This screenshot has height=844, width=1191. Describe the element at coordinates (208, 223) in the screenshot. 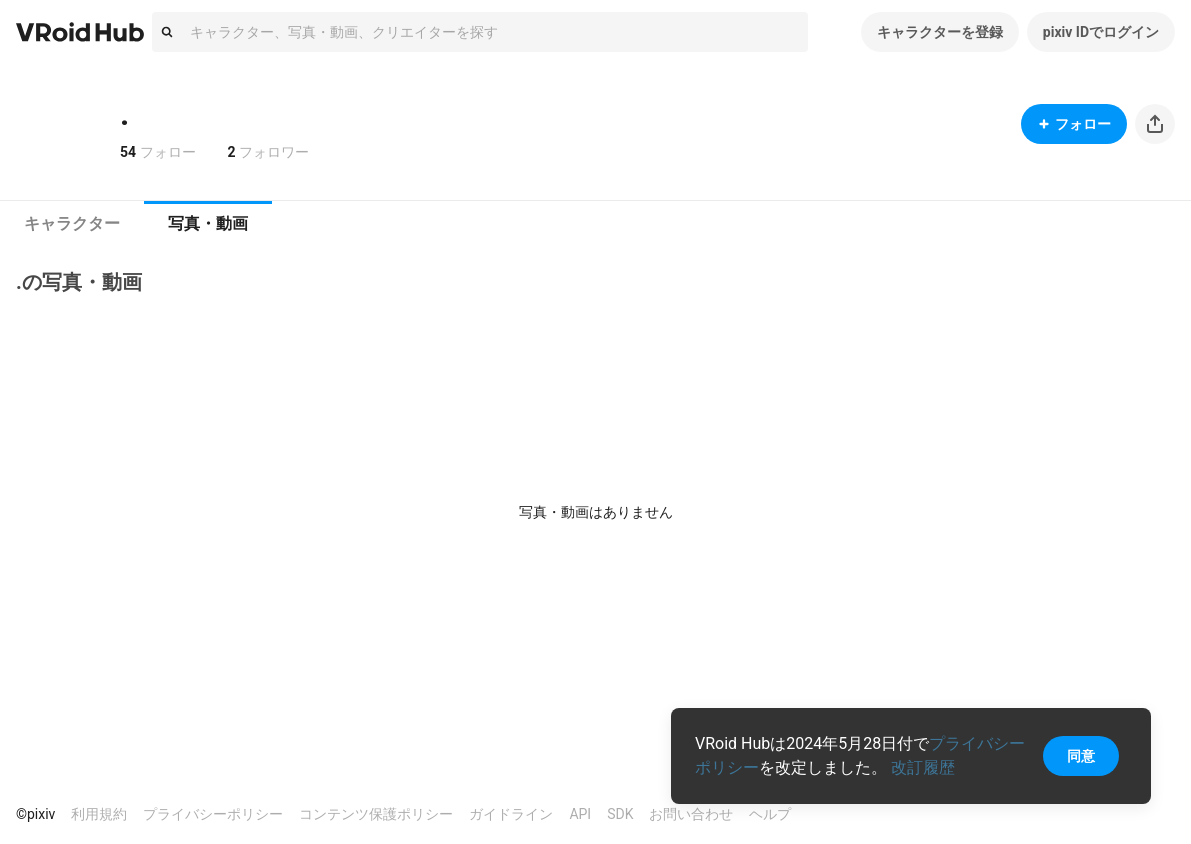

I see `写真・動画` at that location.